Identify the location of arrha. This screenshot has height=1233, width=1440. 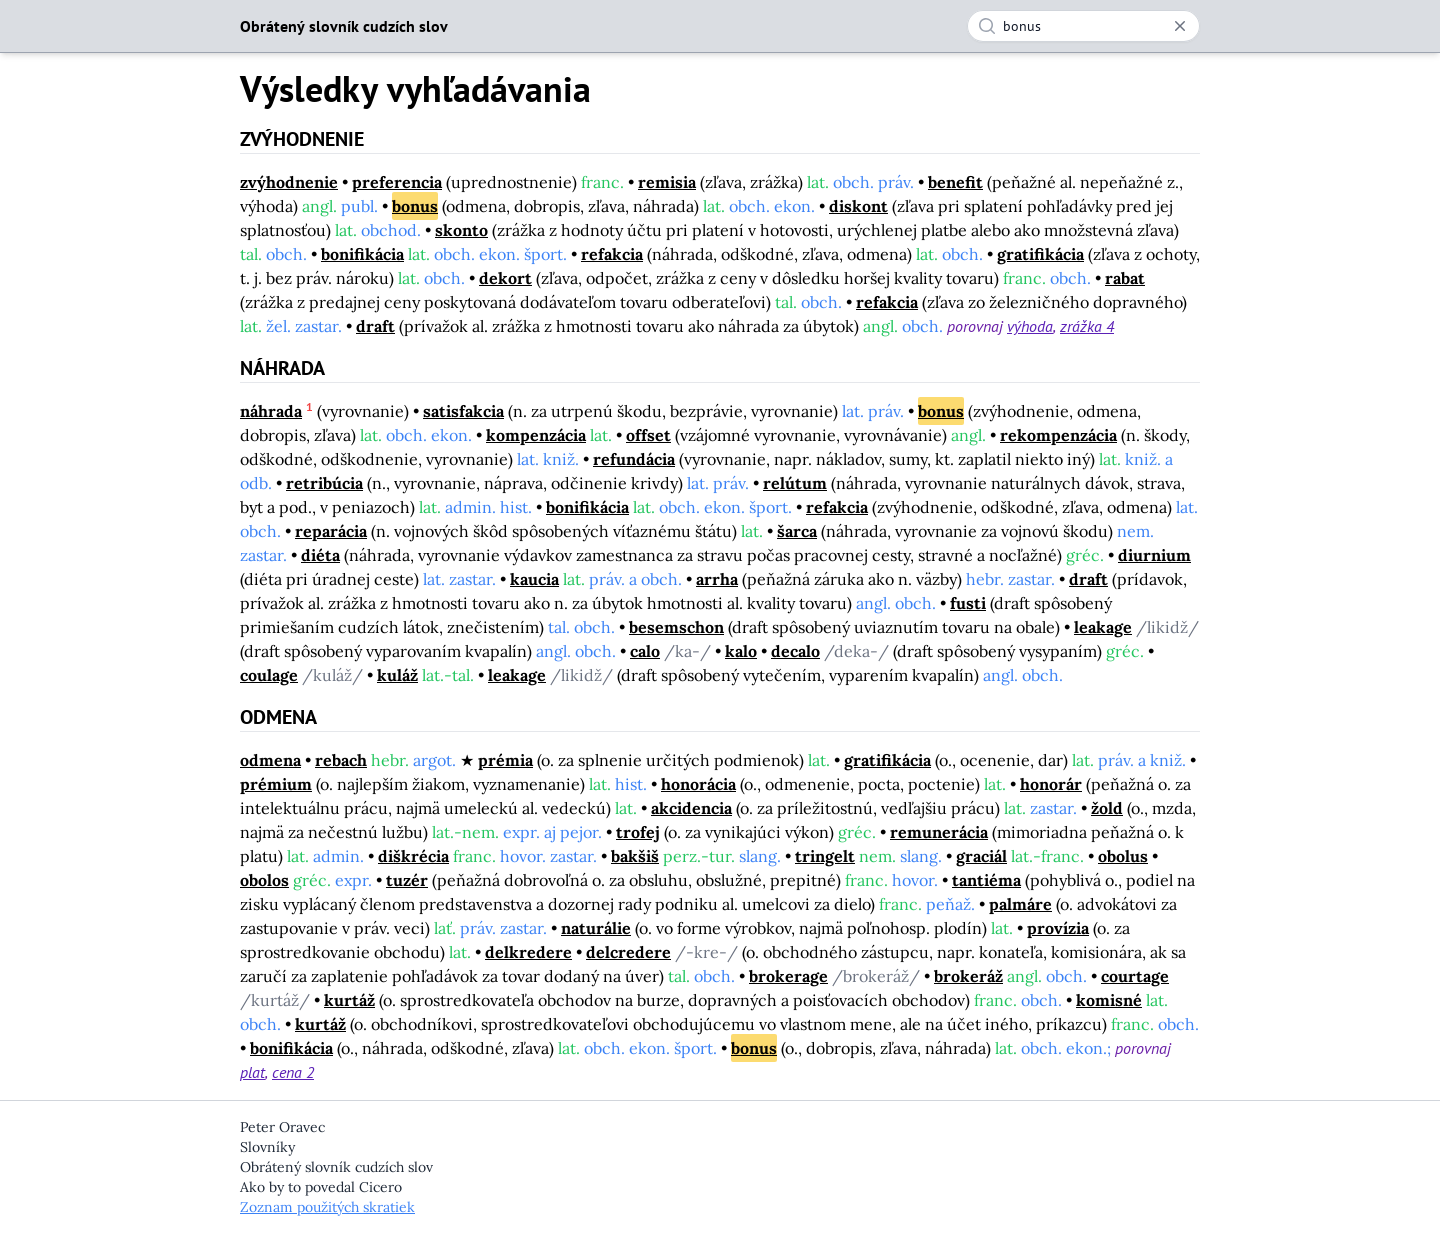
(717, 579).